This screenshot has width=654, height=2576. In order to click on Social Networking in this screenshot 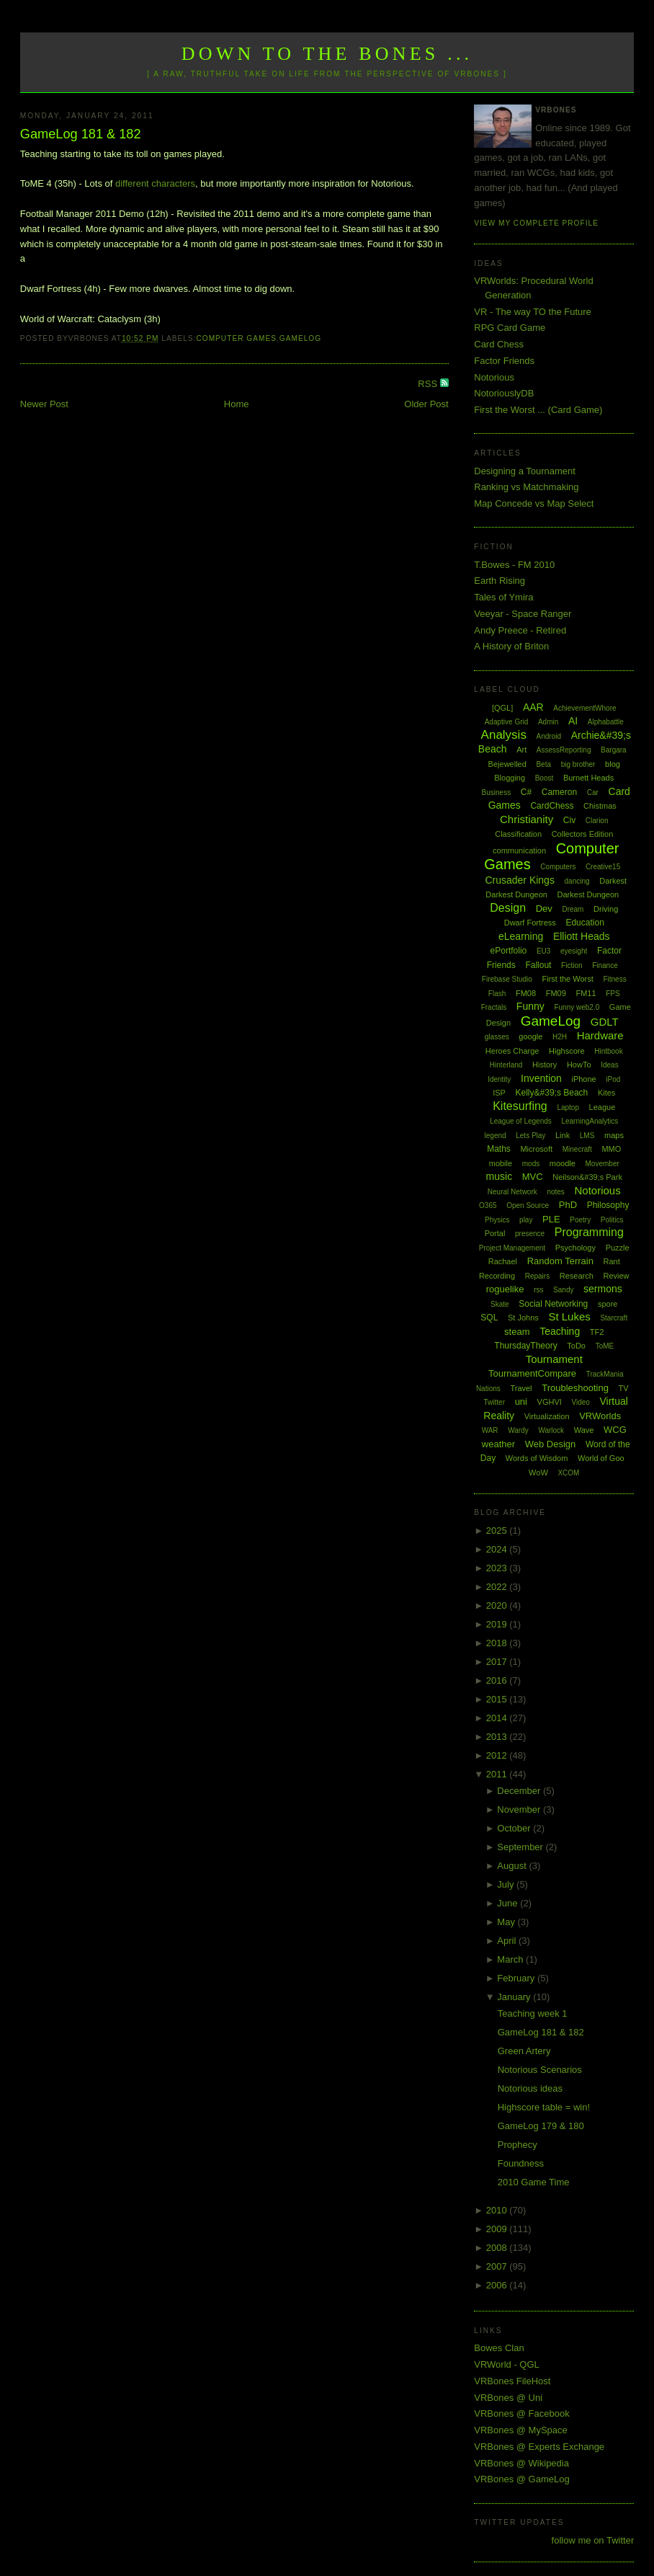, I will do `click(553, 1304)`.